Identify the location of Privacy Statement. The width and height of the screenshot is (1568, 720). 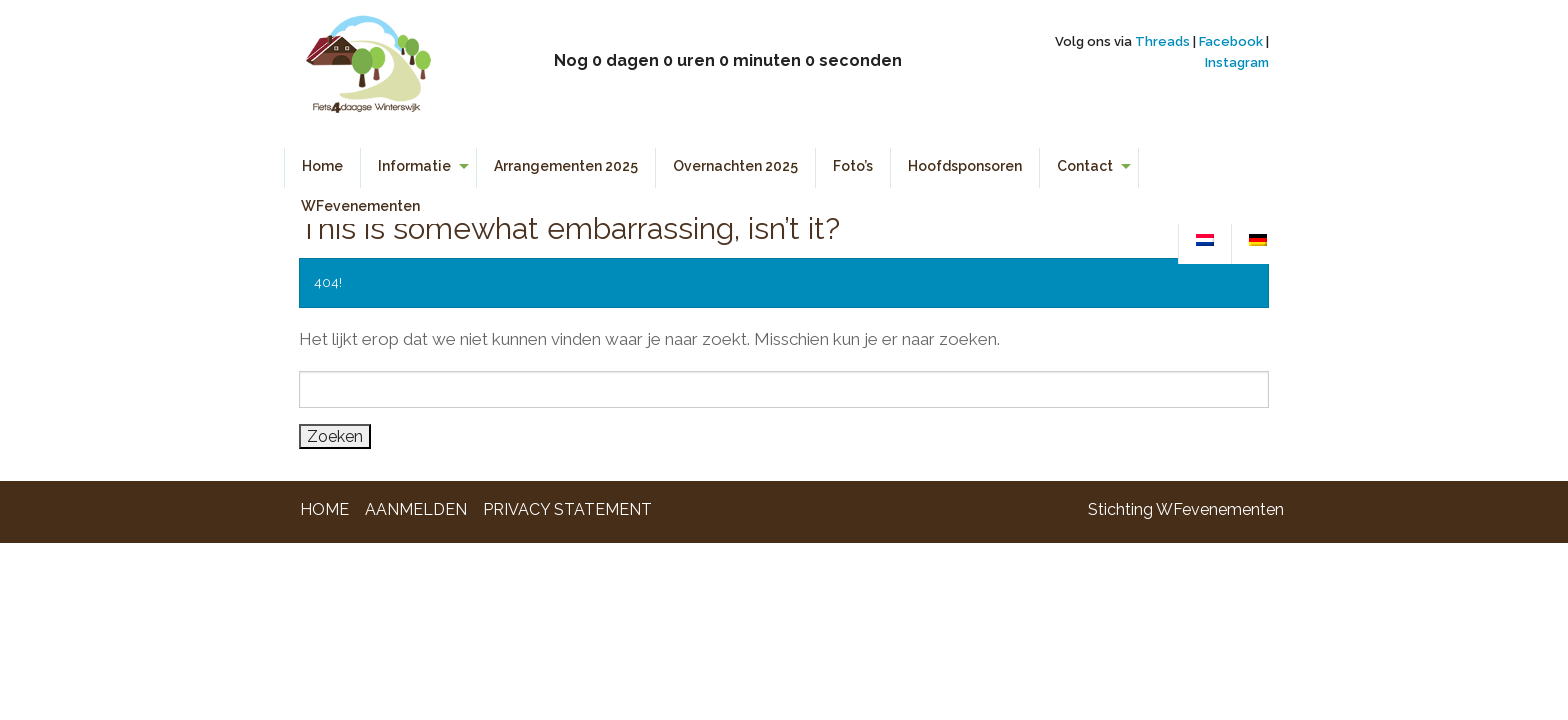
(567, 509).